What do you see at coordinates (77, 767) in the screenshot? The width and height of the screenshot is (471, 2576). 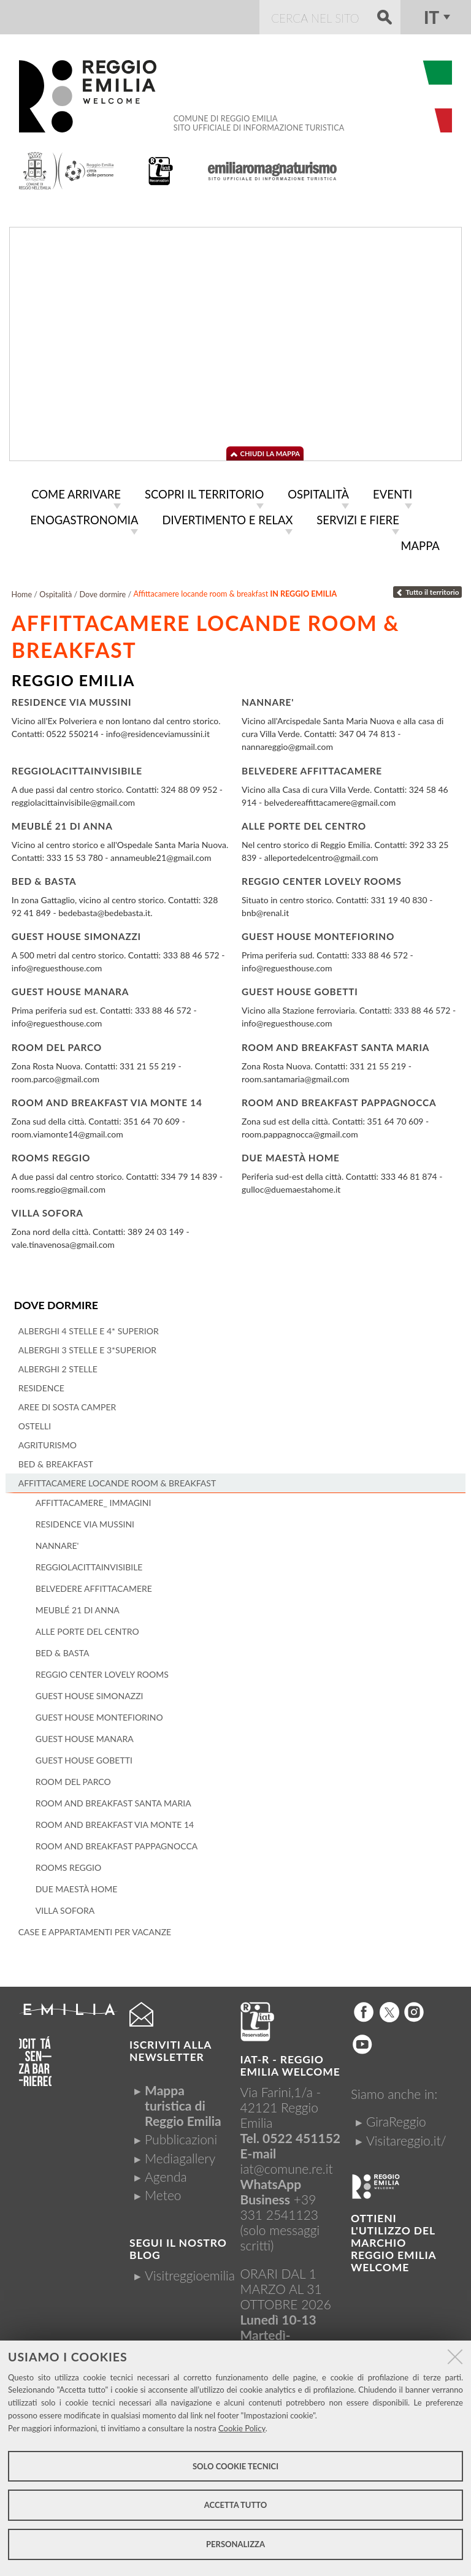 I see `Reggiolacittainvisibile` at bounding box center [77, 767].